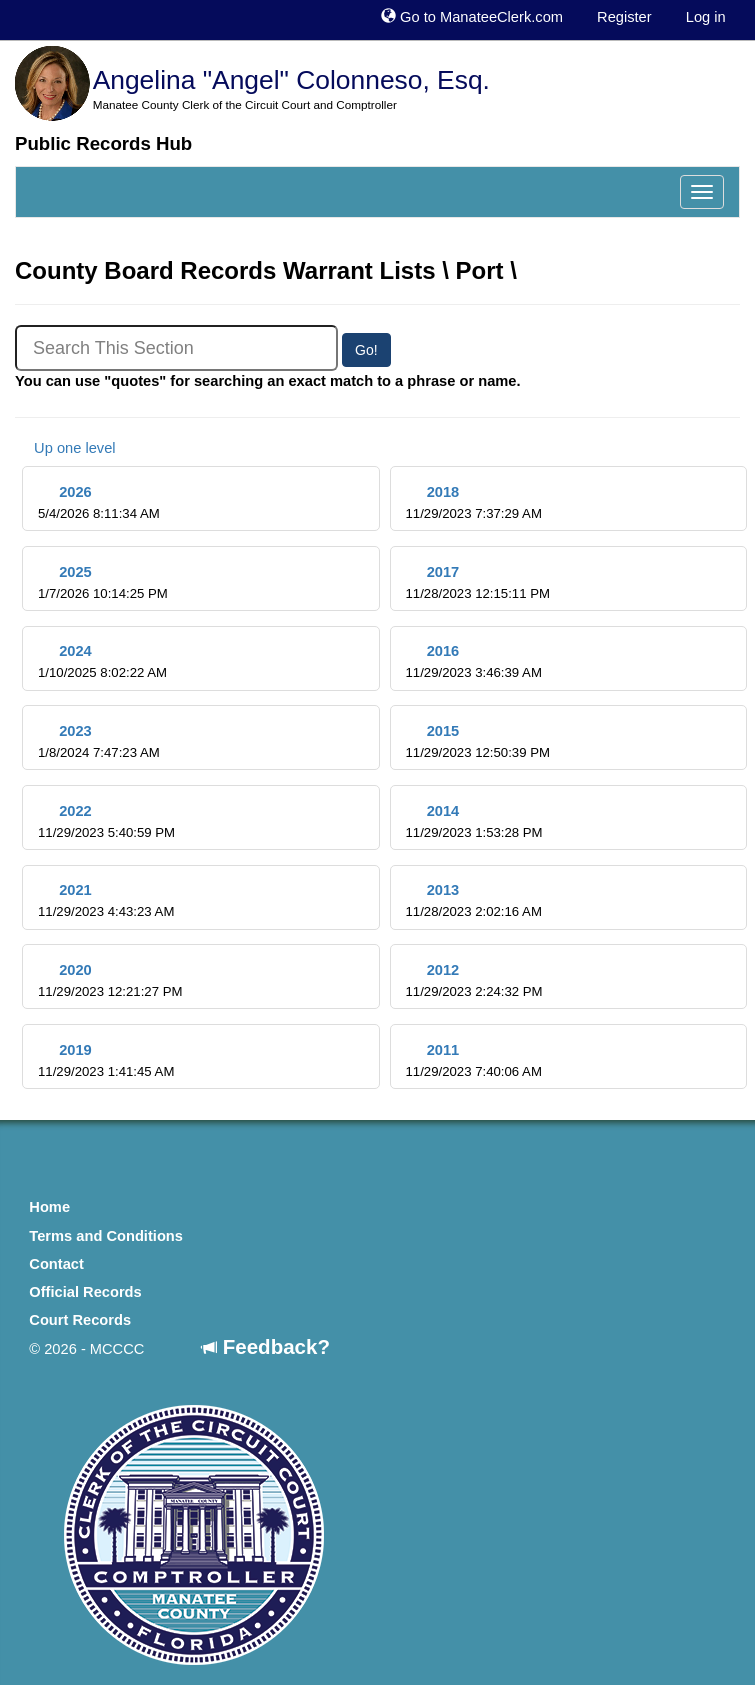  I want to click on Court Records, so click(80, 1320).